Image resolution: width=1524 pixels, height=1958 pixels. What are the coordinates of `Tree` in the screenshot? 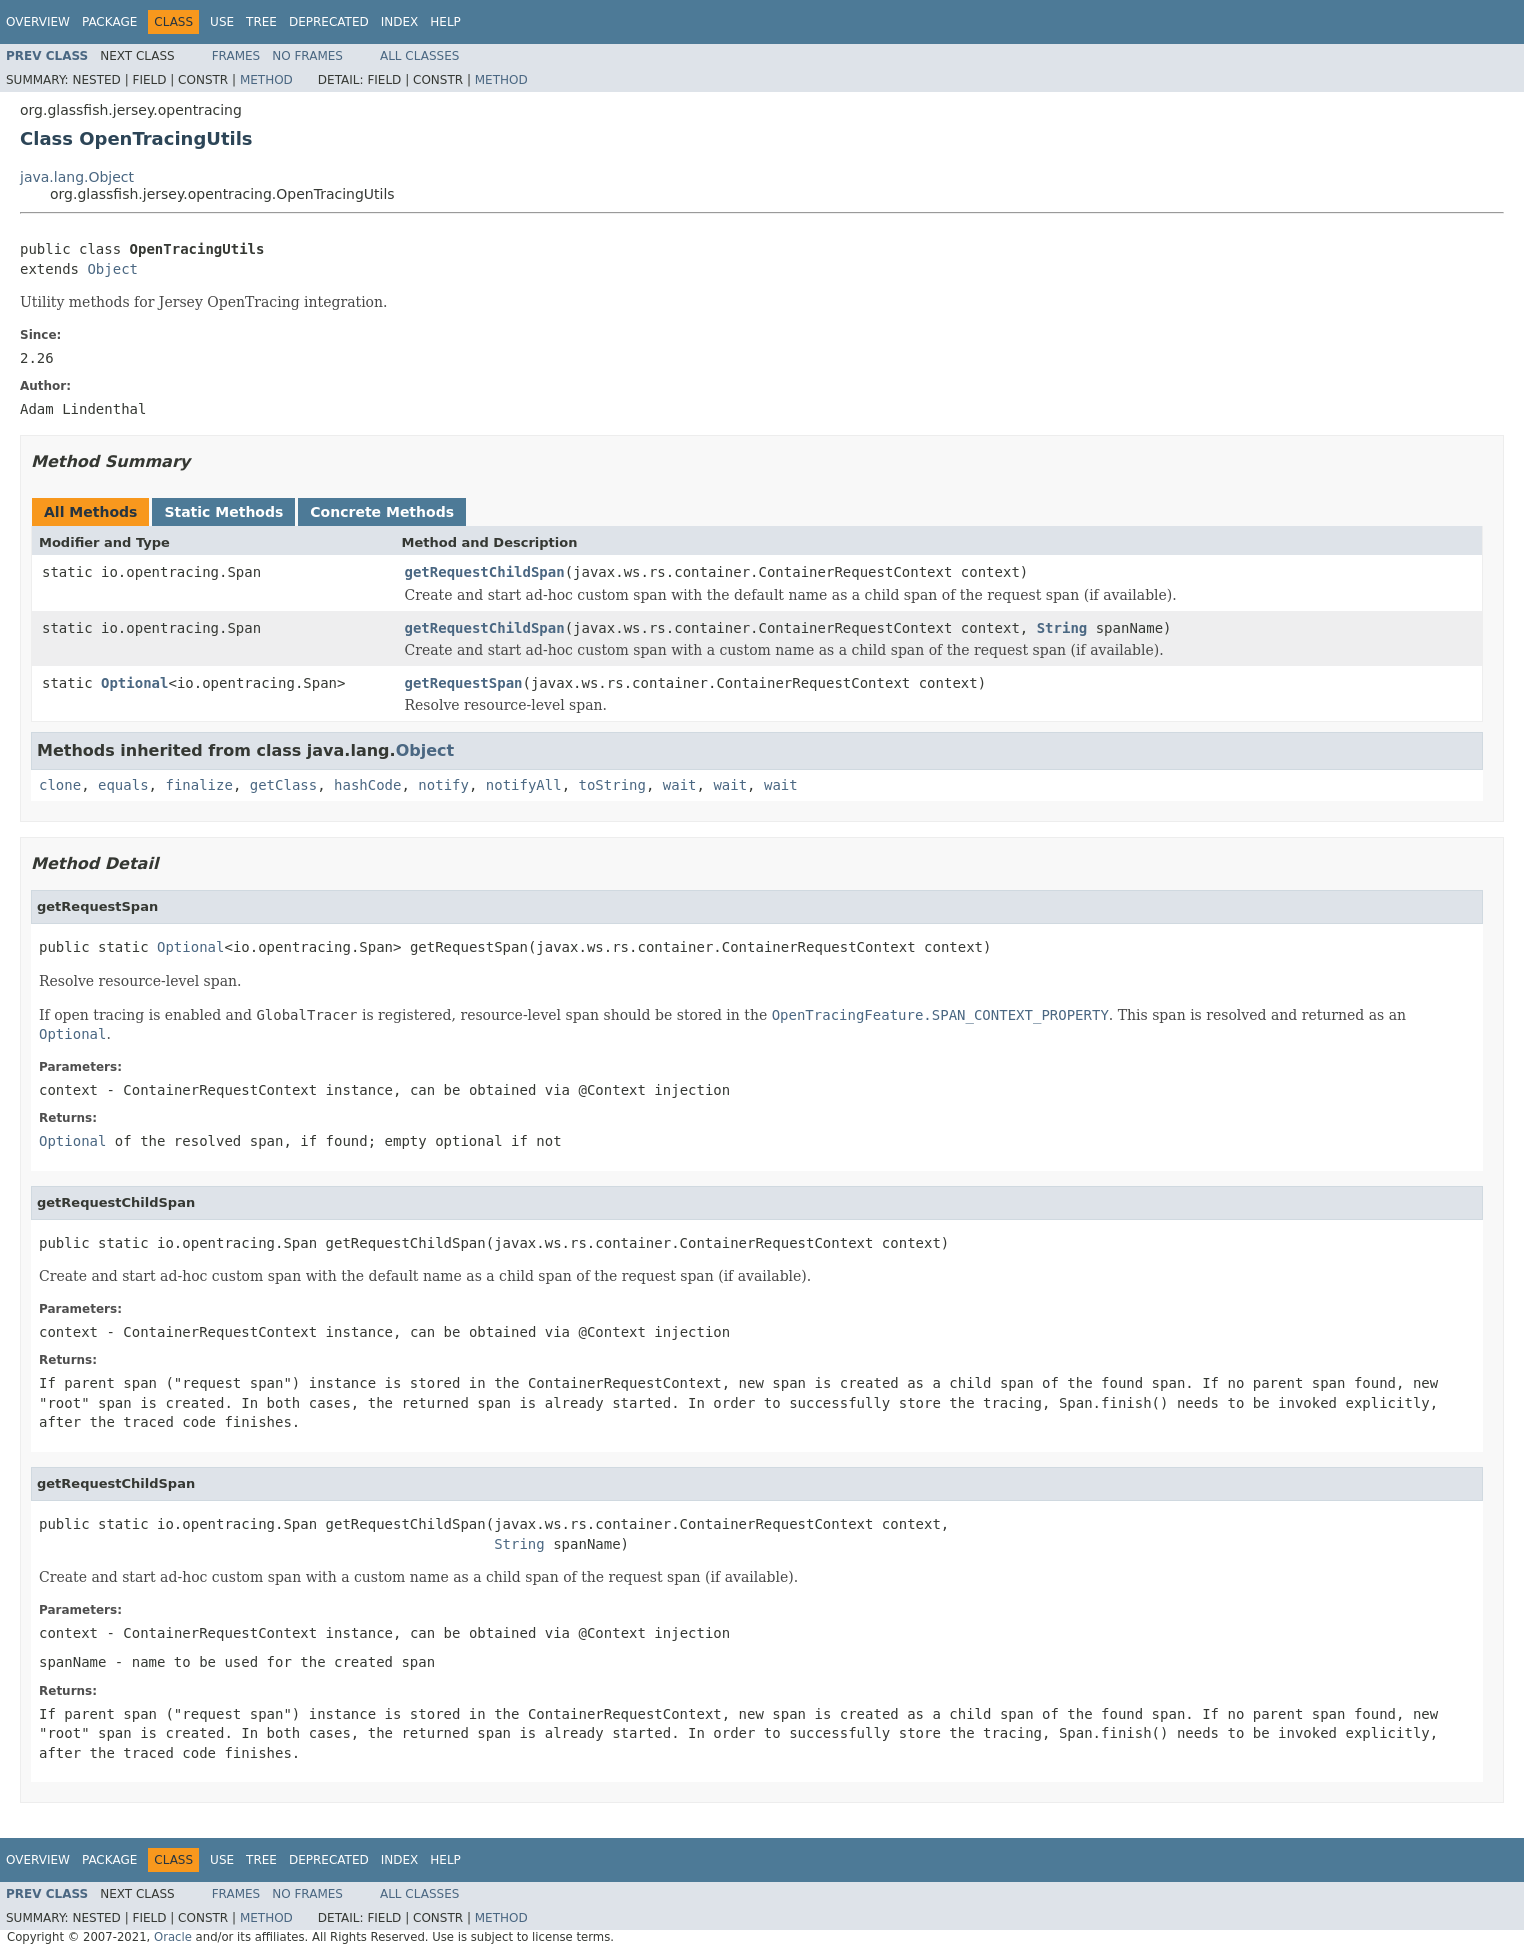 It's located at (261, 22).